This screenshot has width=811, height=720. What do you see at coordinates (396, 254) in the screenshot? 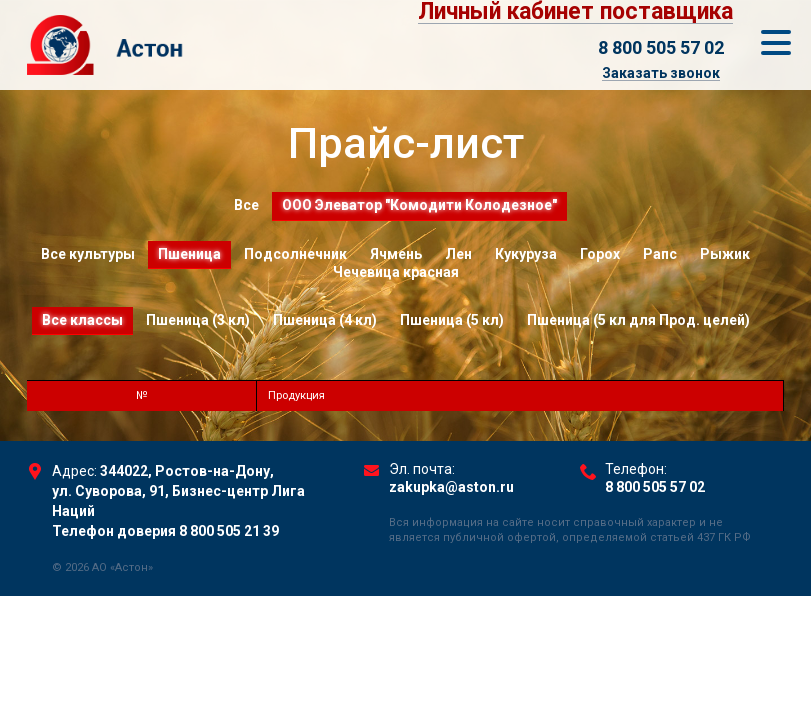
I see `Ячмень` at bounding box center [396, 254].